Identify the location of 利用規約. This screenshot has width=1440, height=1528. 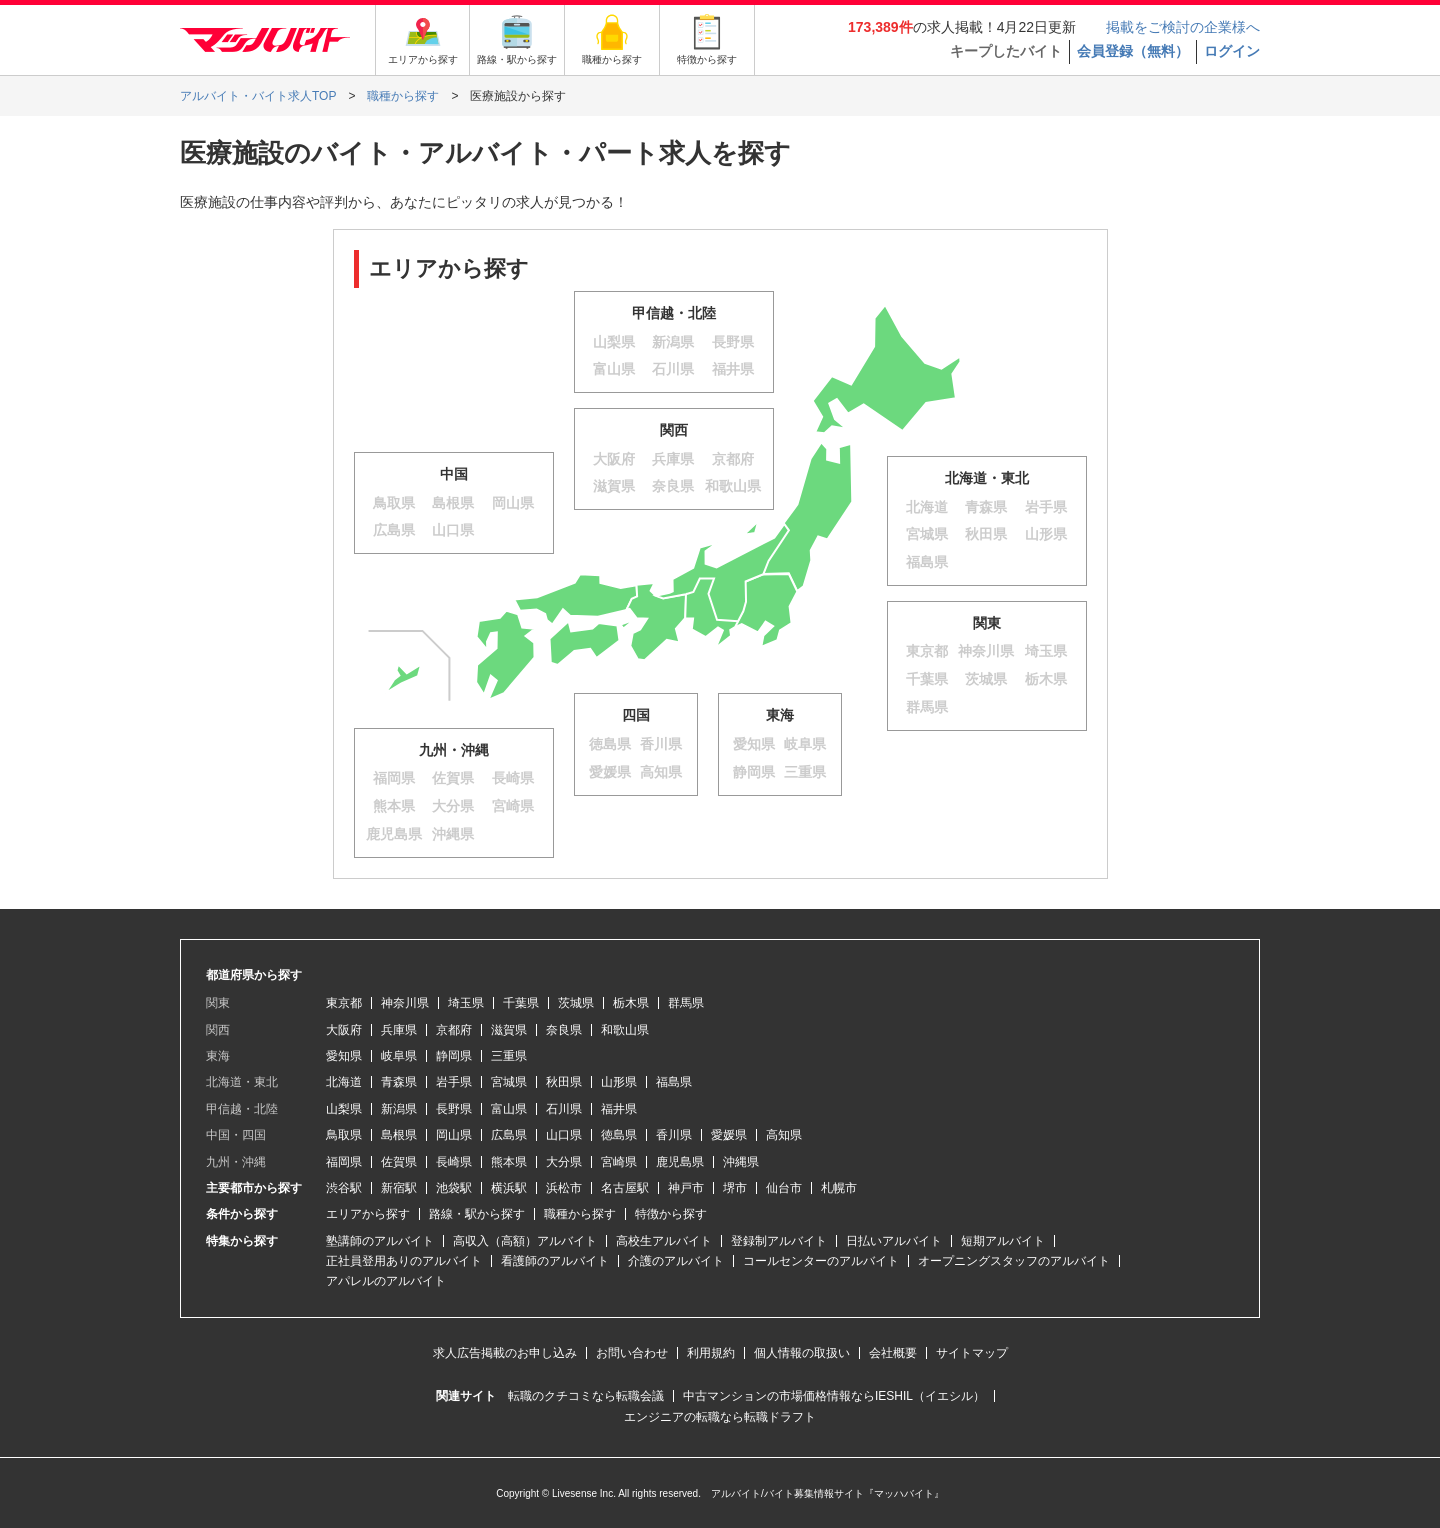
(711, 1353).